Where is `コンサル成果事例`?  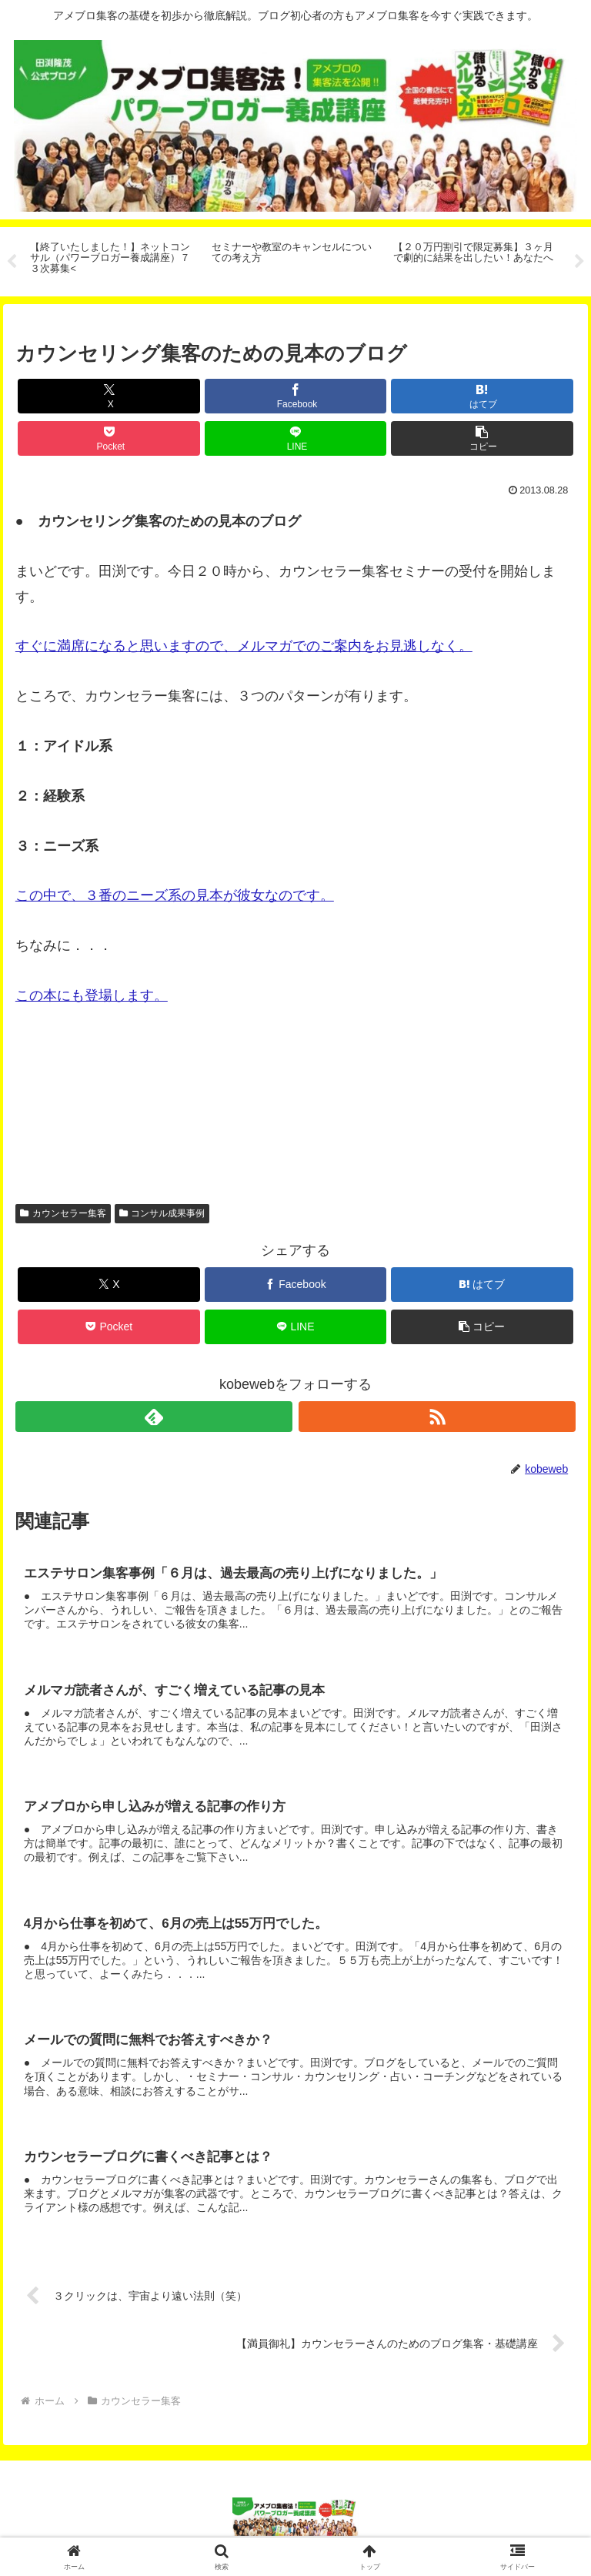 コンサル成果事例 is located at coordinates (162, 1213).